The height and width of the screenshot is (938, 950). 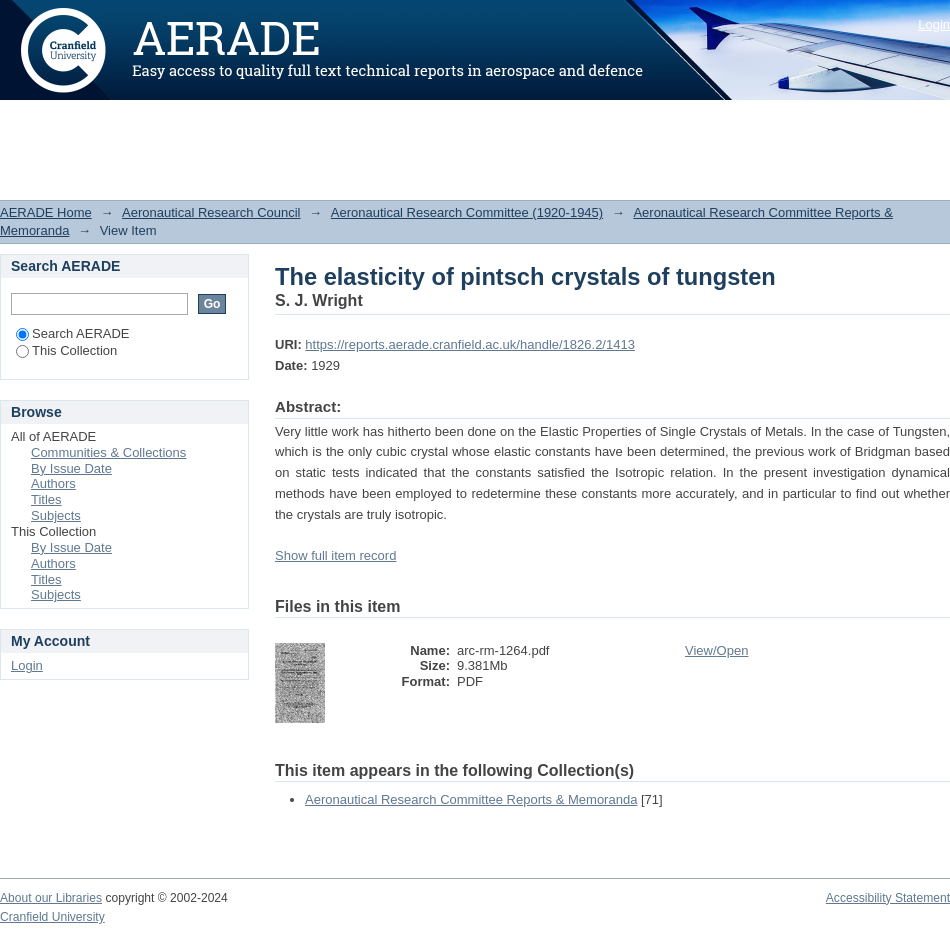 What do you see at coordinates (934, 24) in the screenshot?
I see `Login` at bounding box center [934, 24].